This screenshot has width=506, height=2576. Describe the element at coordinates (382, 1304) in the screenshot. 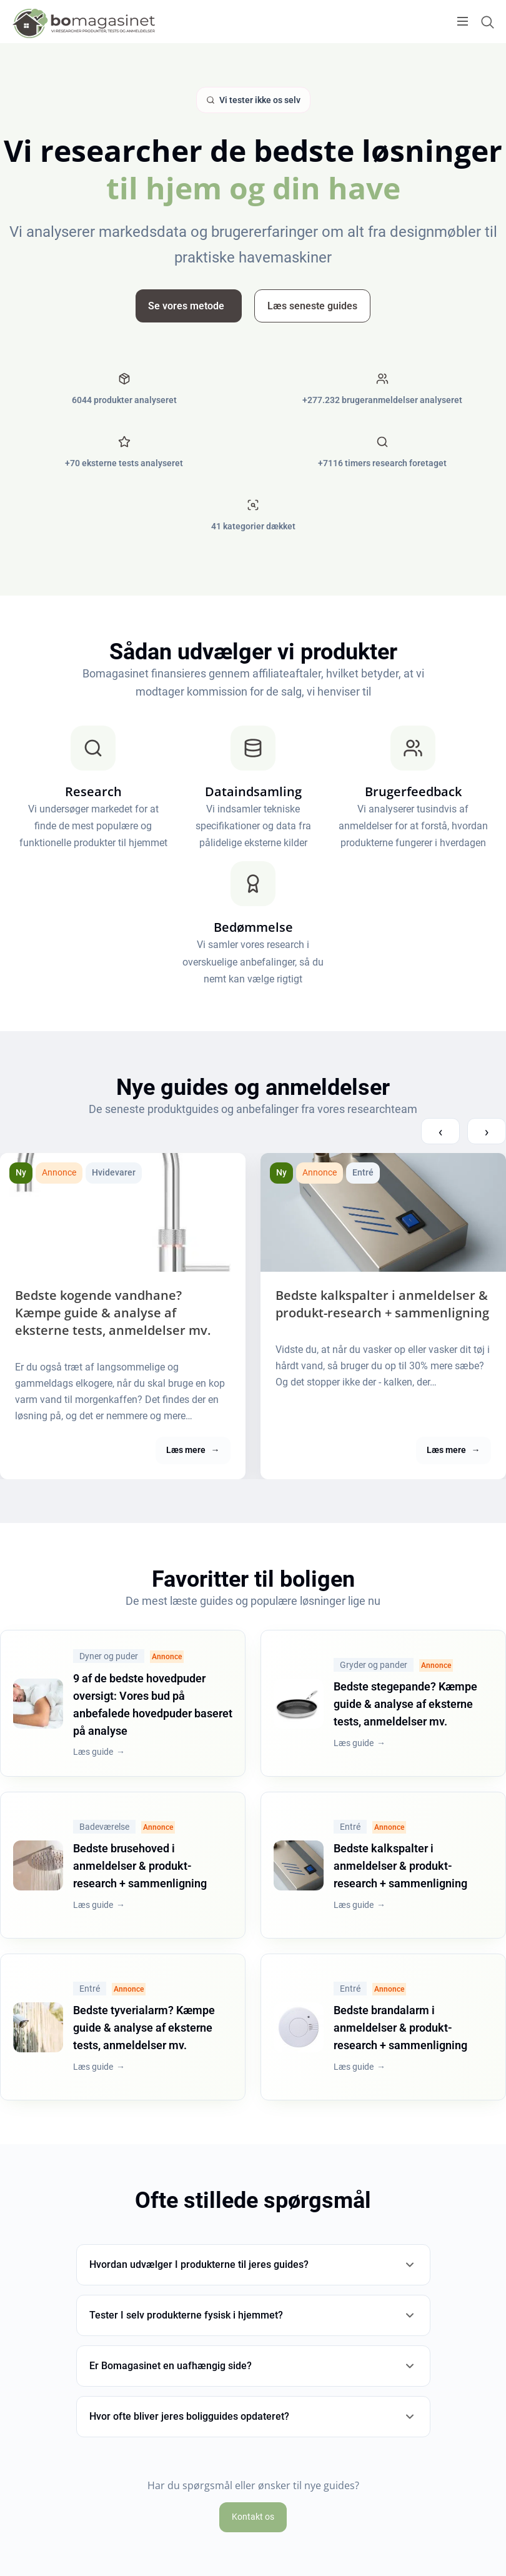

I see `Bedste kalkspalter i anmeldelser & produkt-research + sammenligning` at that location.